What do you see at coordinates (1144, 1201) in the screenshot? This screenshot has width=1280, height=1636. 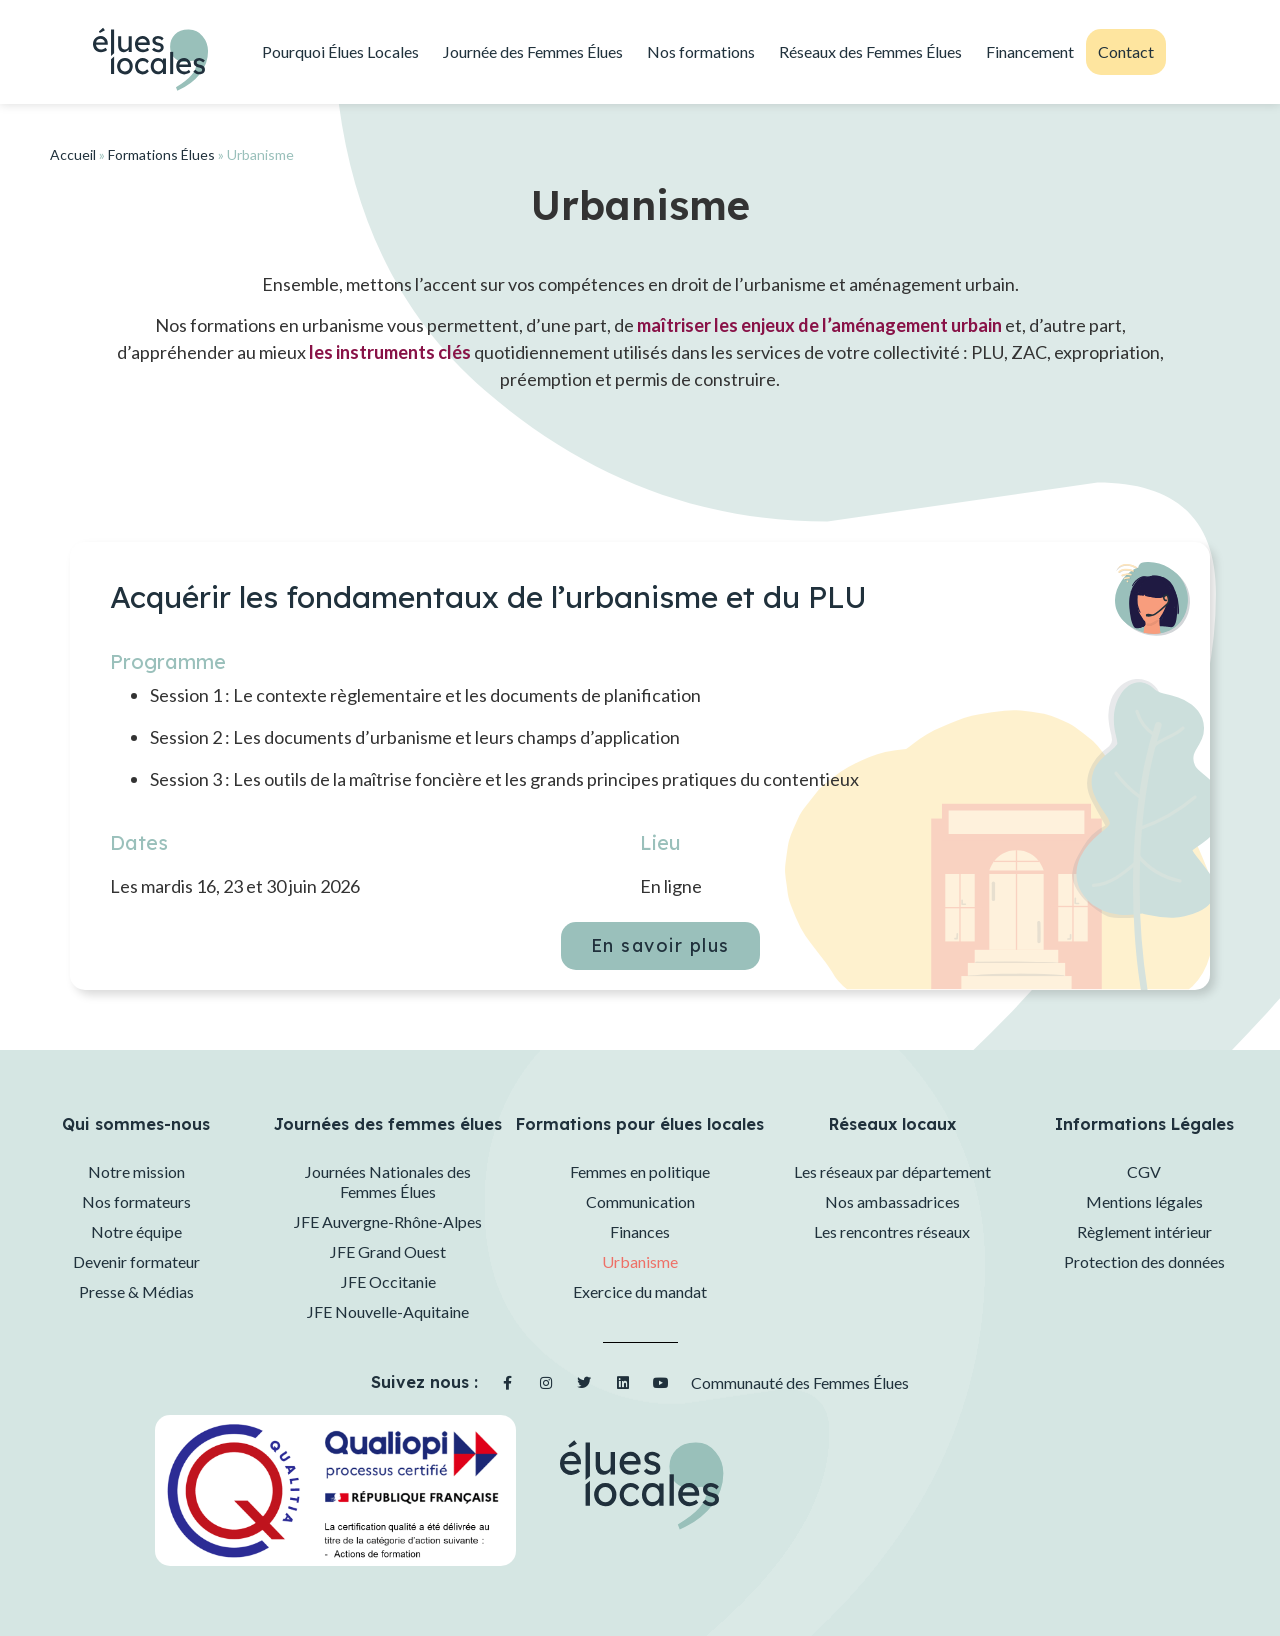 I see `Mentions légales` at bounding box center [1144, 1201].